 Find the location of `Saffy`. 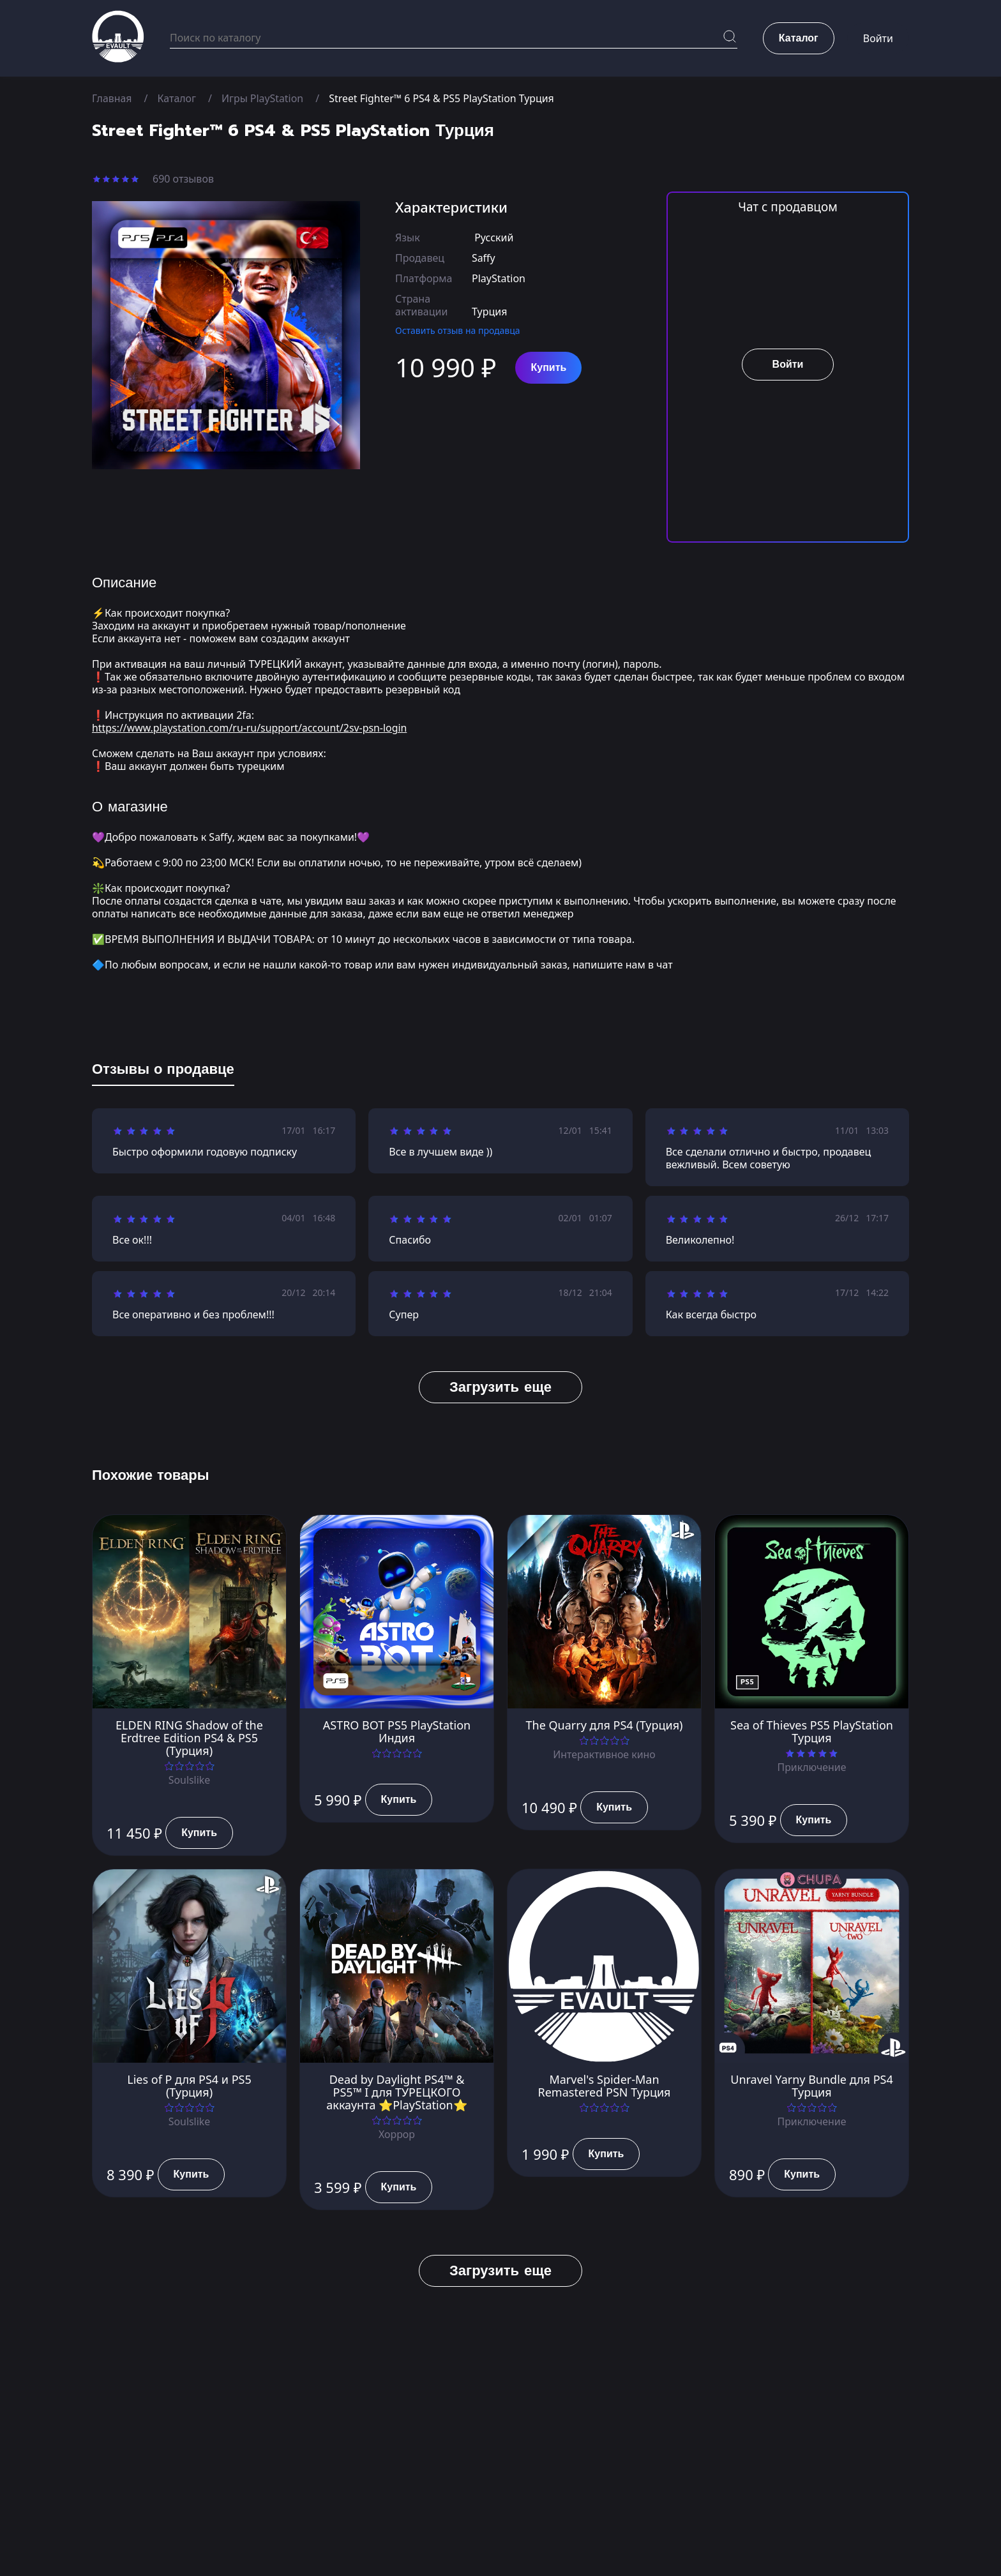

Saffy is located at coordinates (483, 258).